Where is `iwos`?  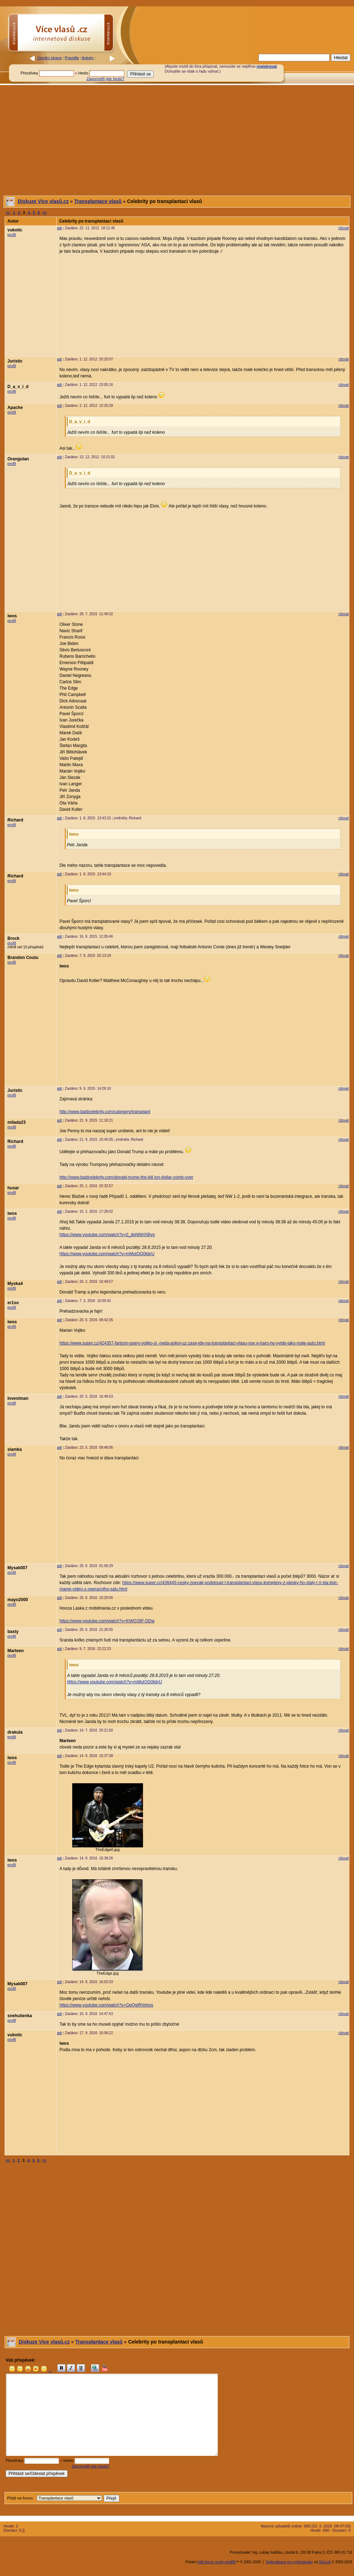 iwos is located at coordinates (12, 615).